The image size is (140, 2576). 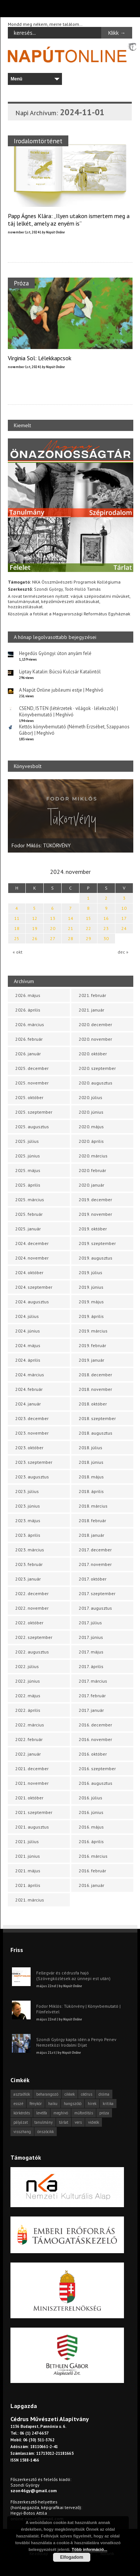 I want to click on 2022. március, so click(x=29, y=1725).